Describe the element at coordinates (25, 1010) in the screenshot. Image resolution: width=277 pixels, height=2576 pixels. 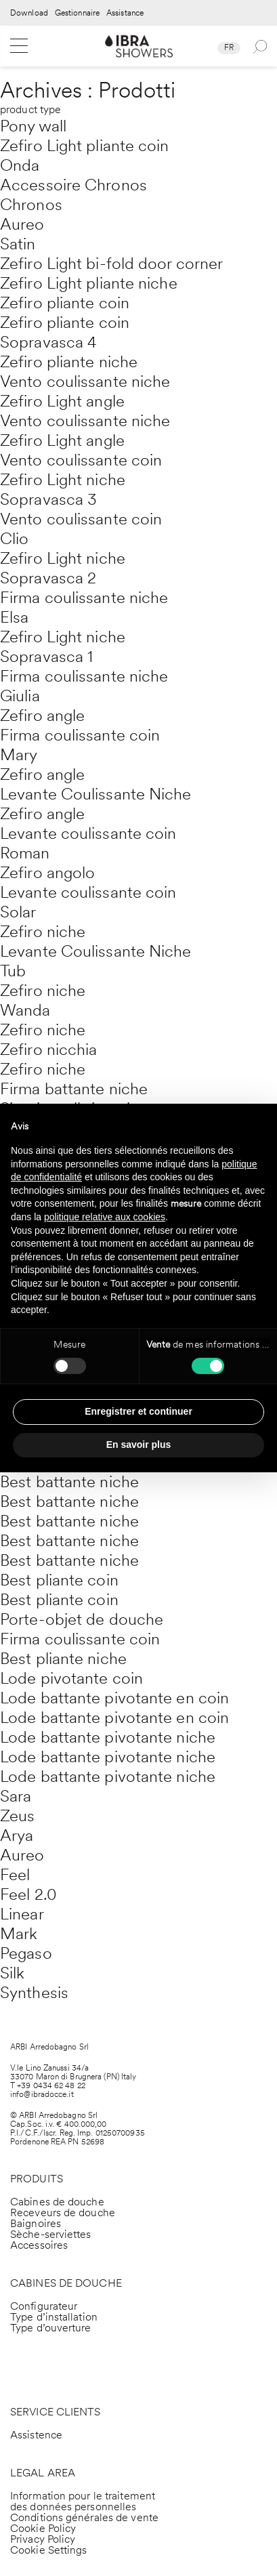
I see `Wanda` at that location.